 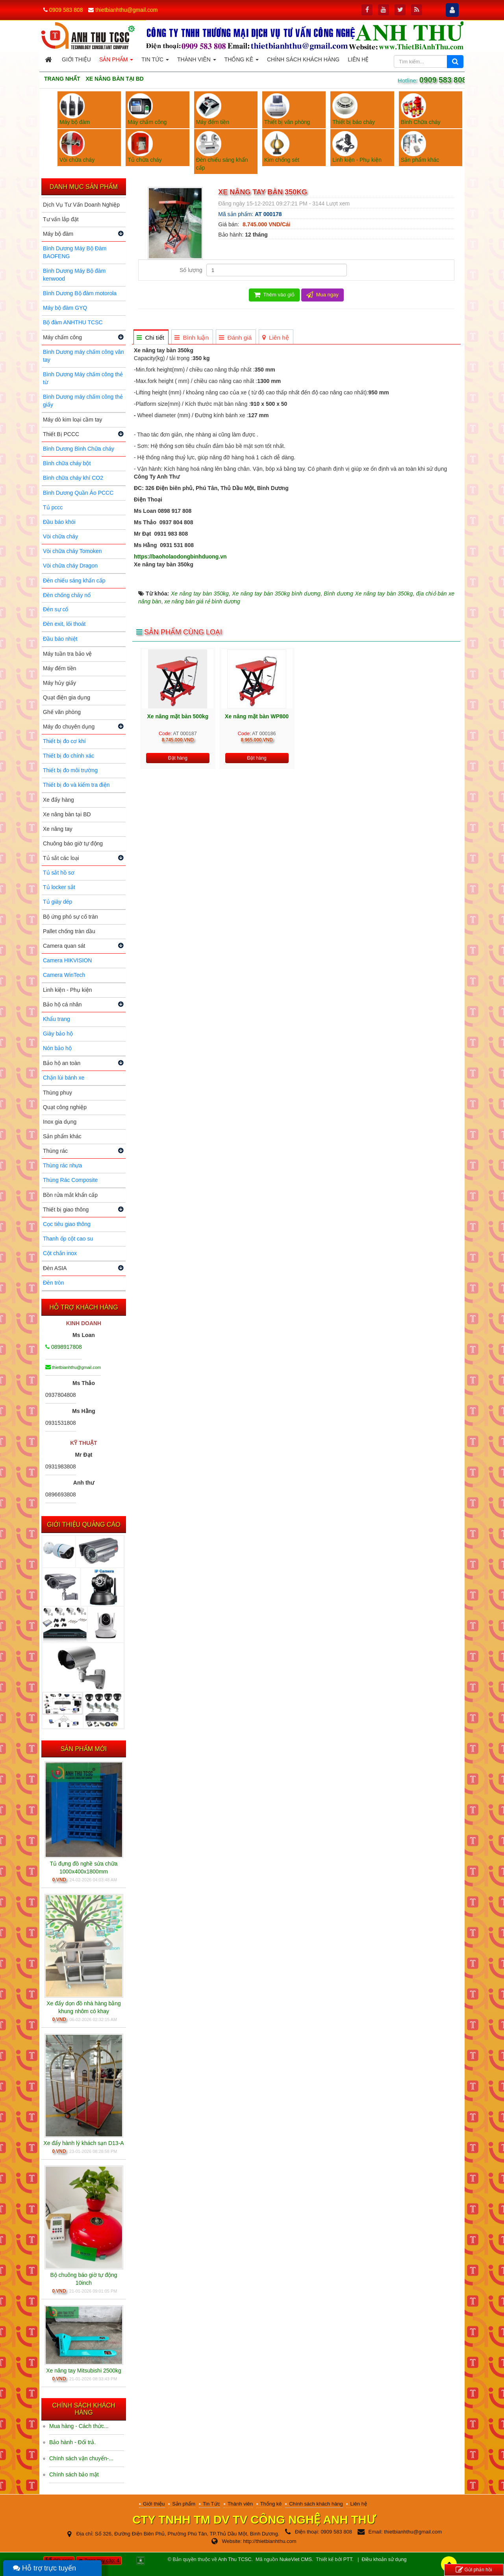 What do you see at coordinates (79, 2426) in the screenshot?
I see `Mua hàng - Cách thức...` at bounding box center [79, 2426].